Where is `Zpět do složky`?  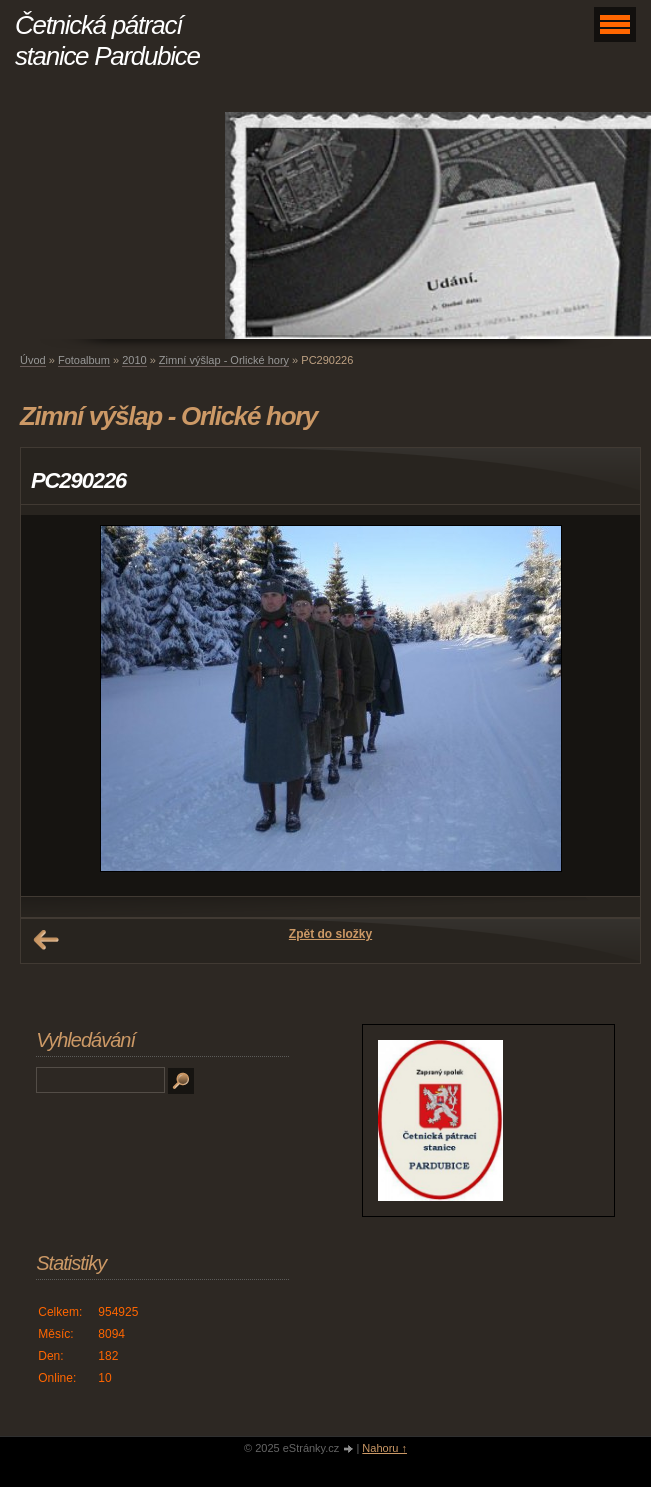 Zpět do složky is located at coordinates (330, 934).